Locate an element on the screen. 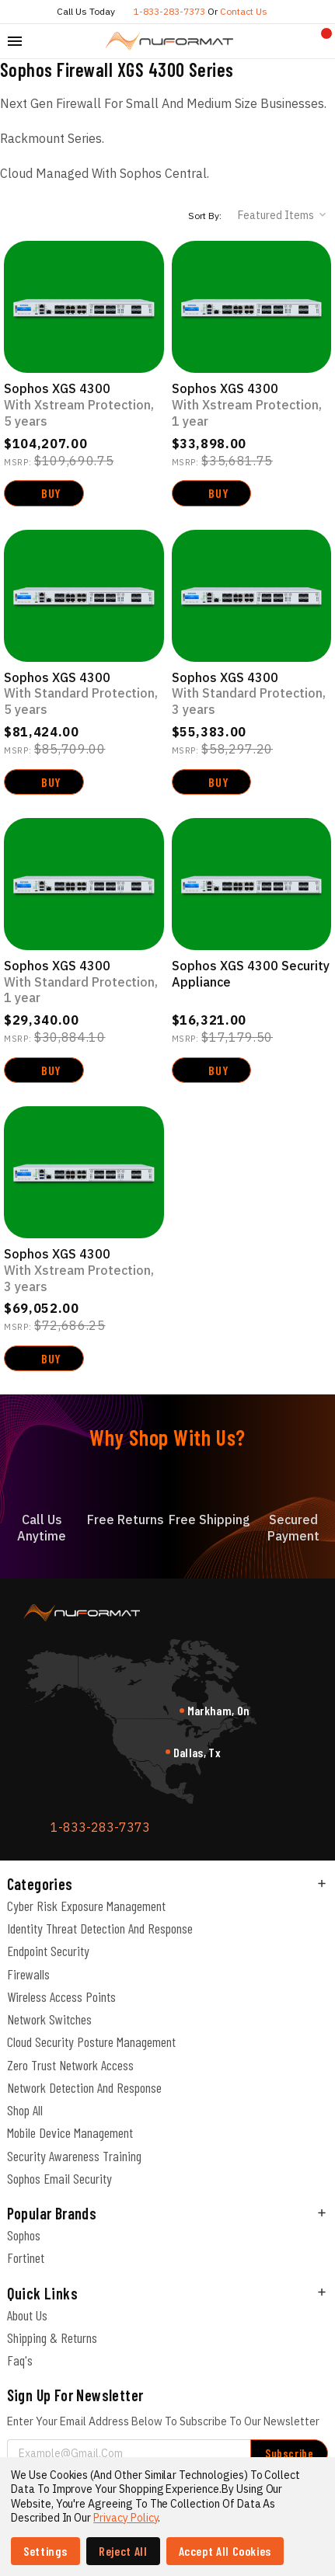  Endpoint Security is located at coordinates (48, 1950).